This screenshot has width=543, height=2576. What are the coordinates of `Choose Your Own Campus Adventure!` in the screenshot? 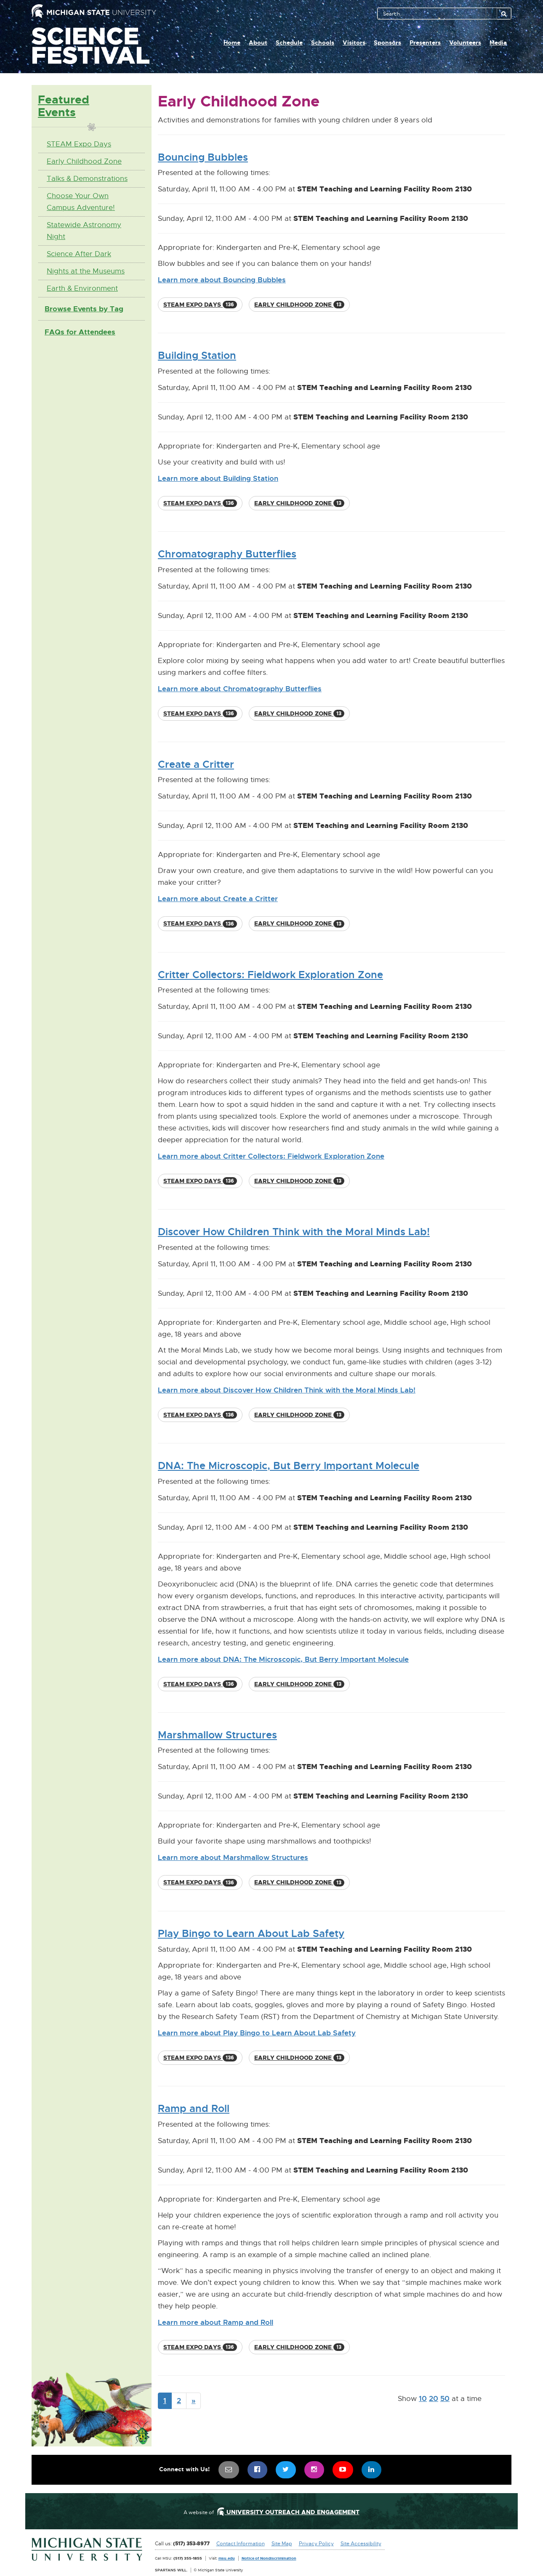 It's located at (81, 201).